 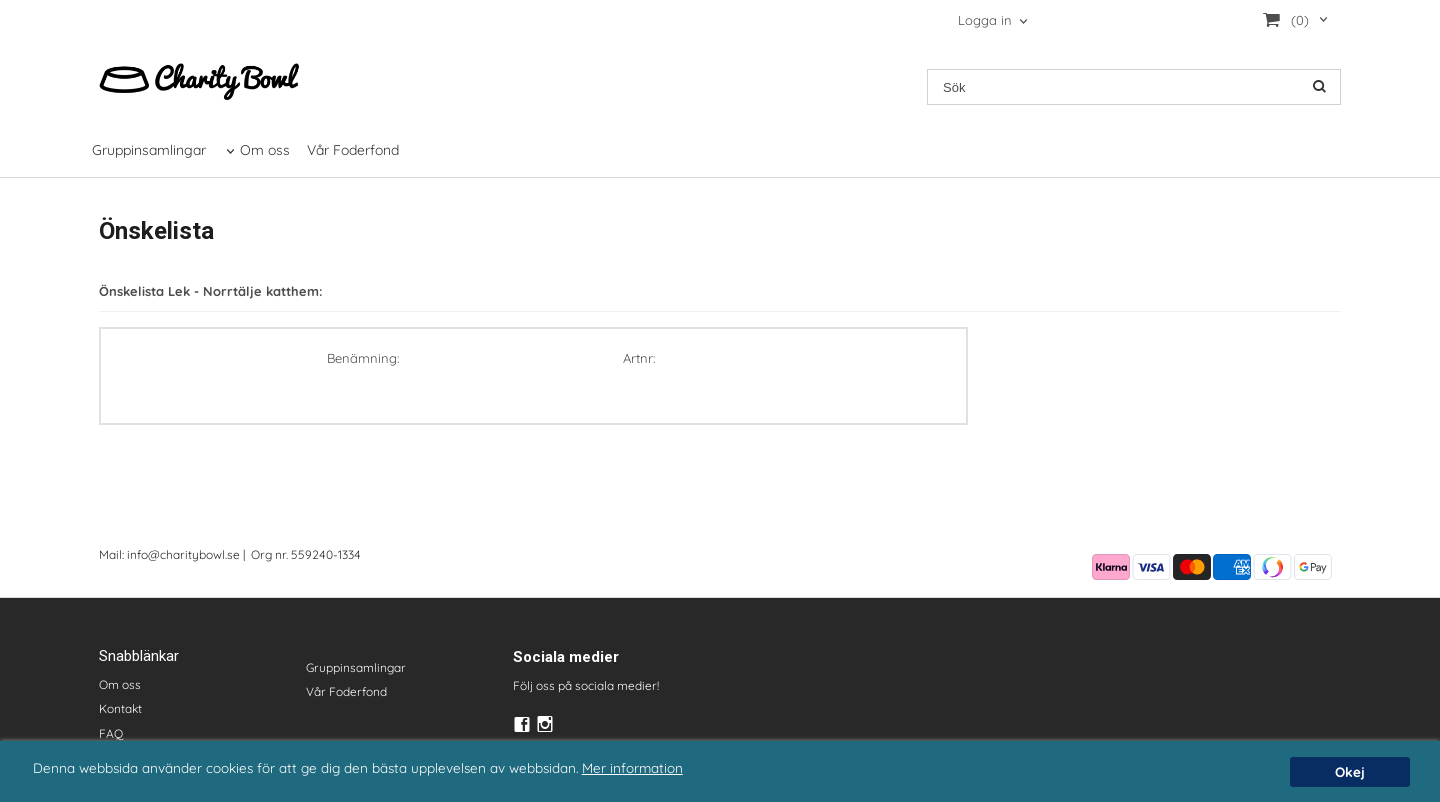 What do you see at coordinates (149, 150) in the screenshot?
I see `Gruppinsamlingar` at bounding box center [149, 150].